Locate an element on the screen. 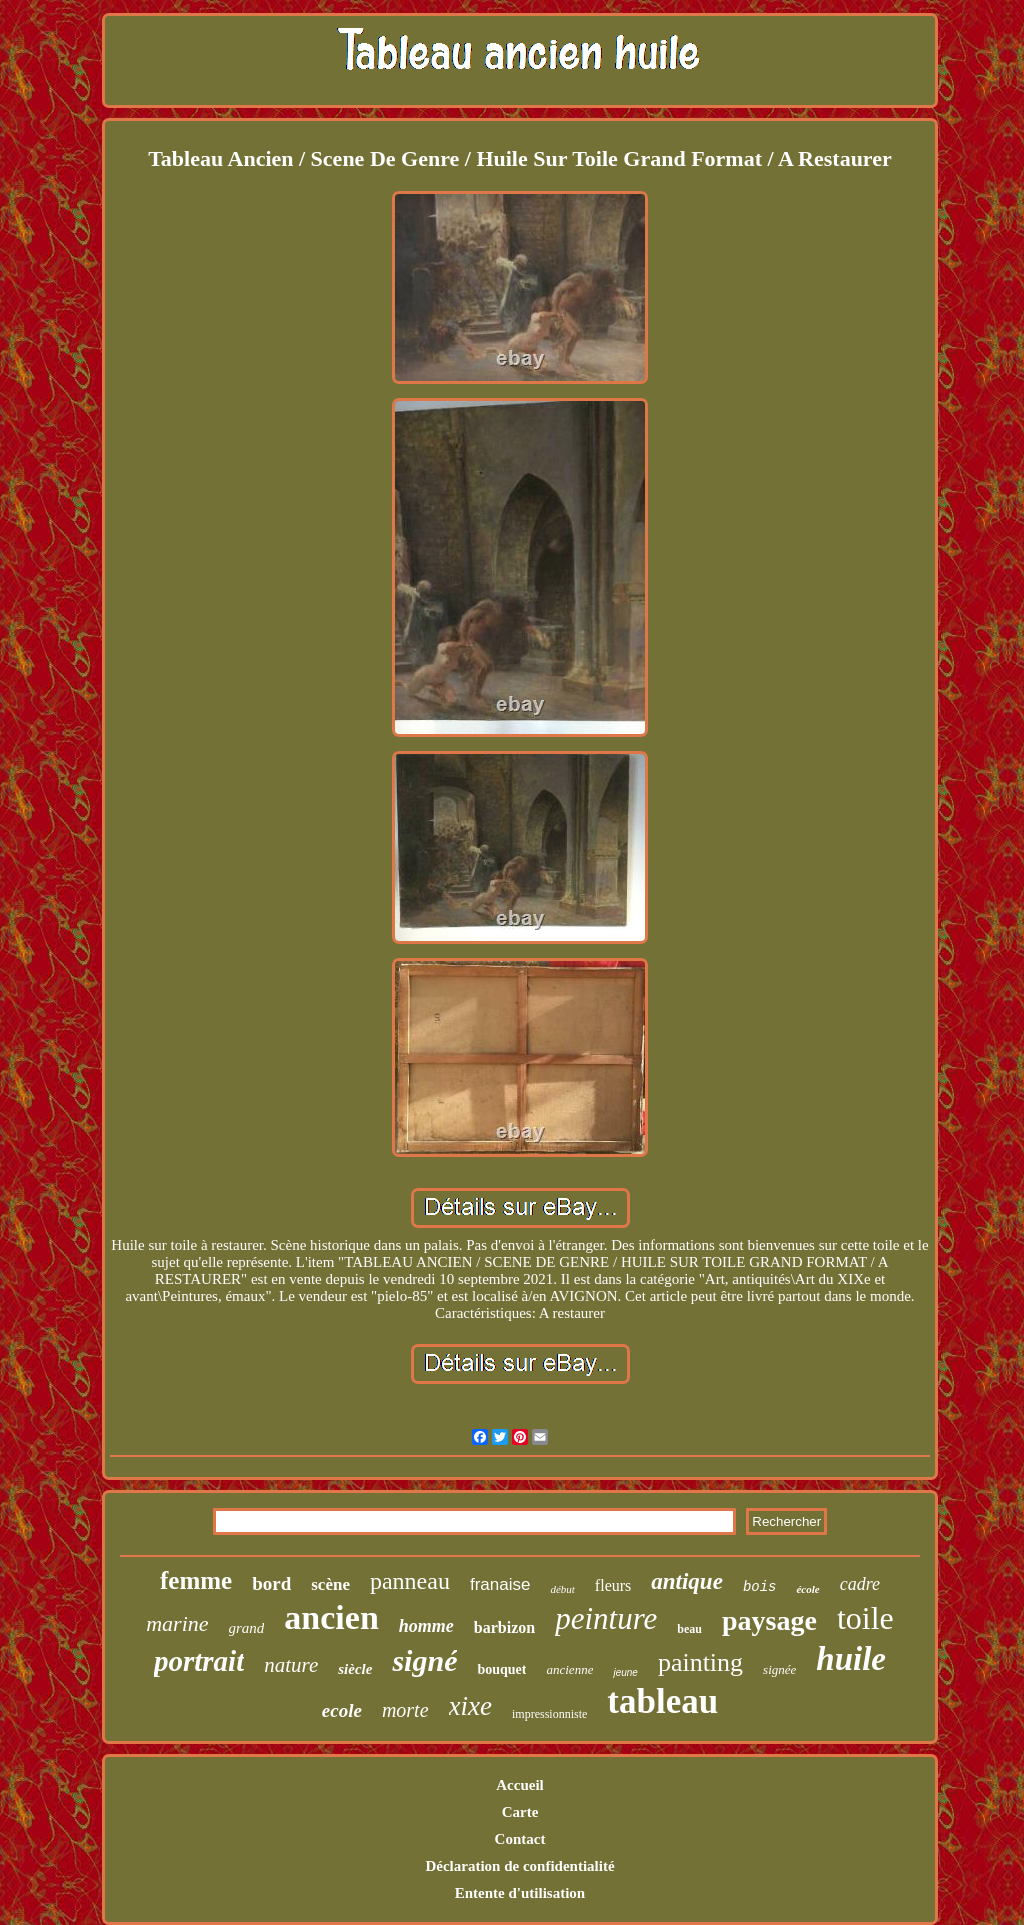  impressionniste is located at coordinates (549, 1714).